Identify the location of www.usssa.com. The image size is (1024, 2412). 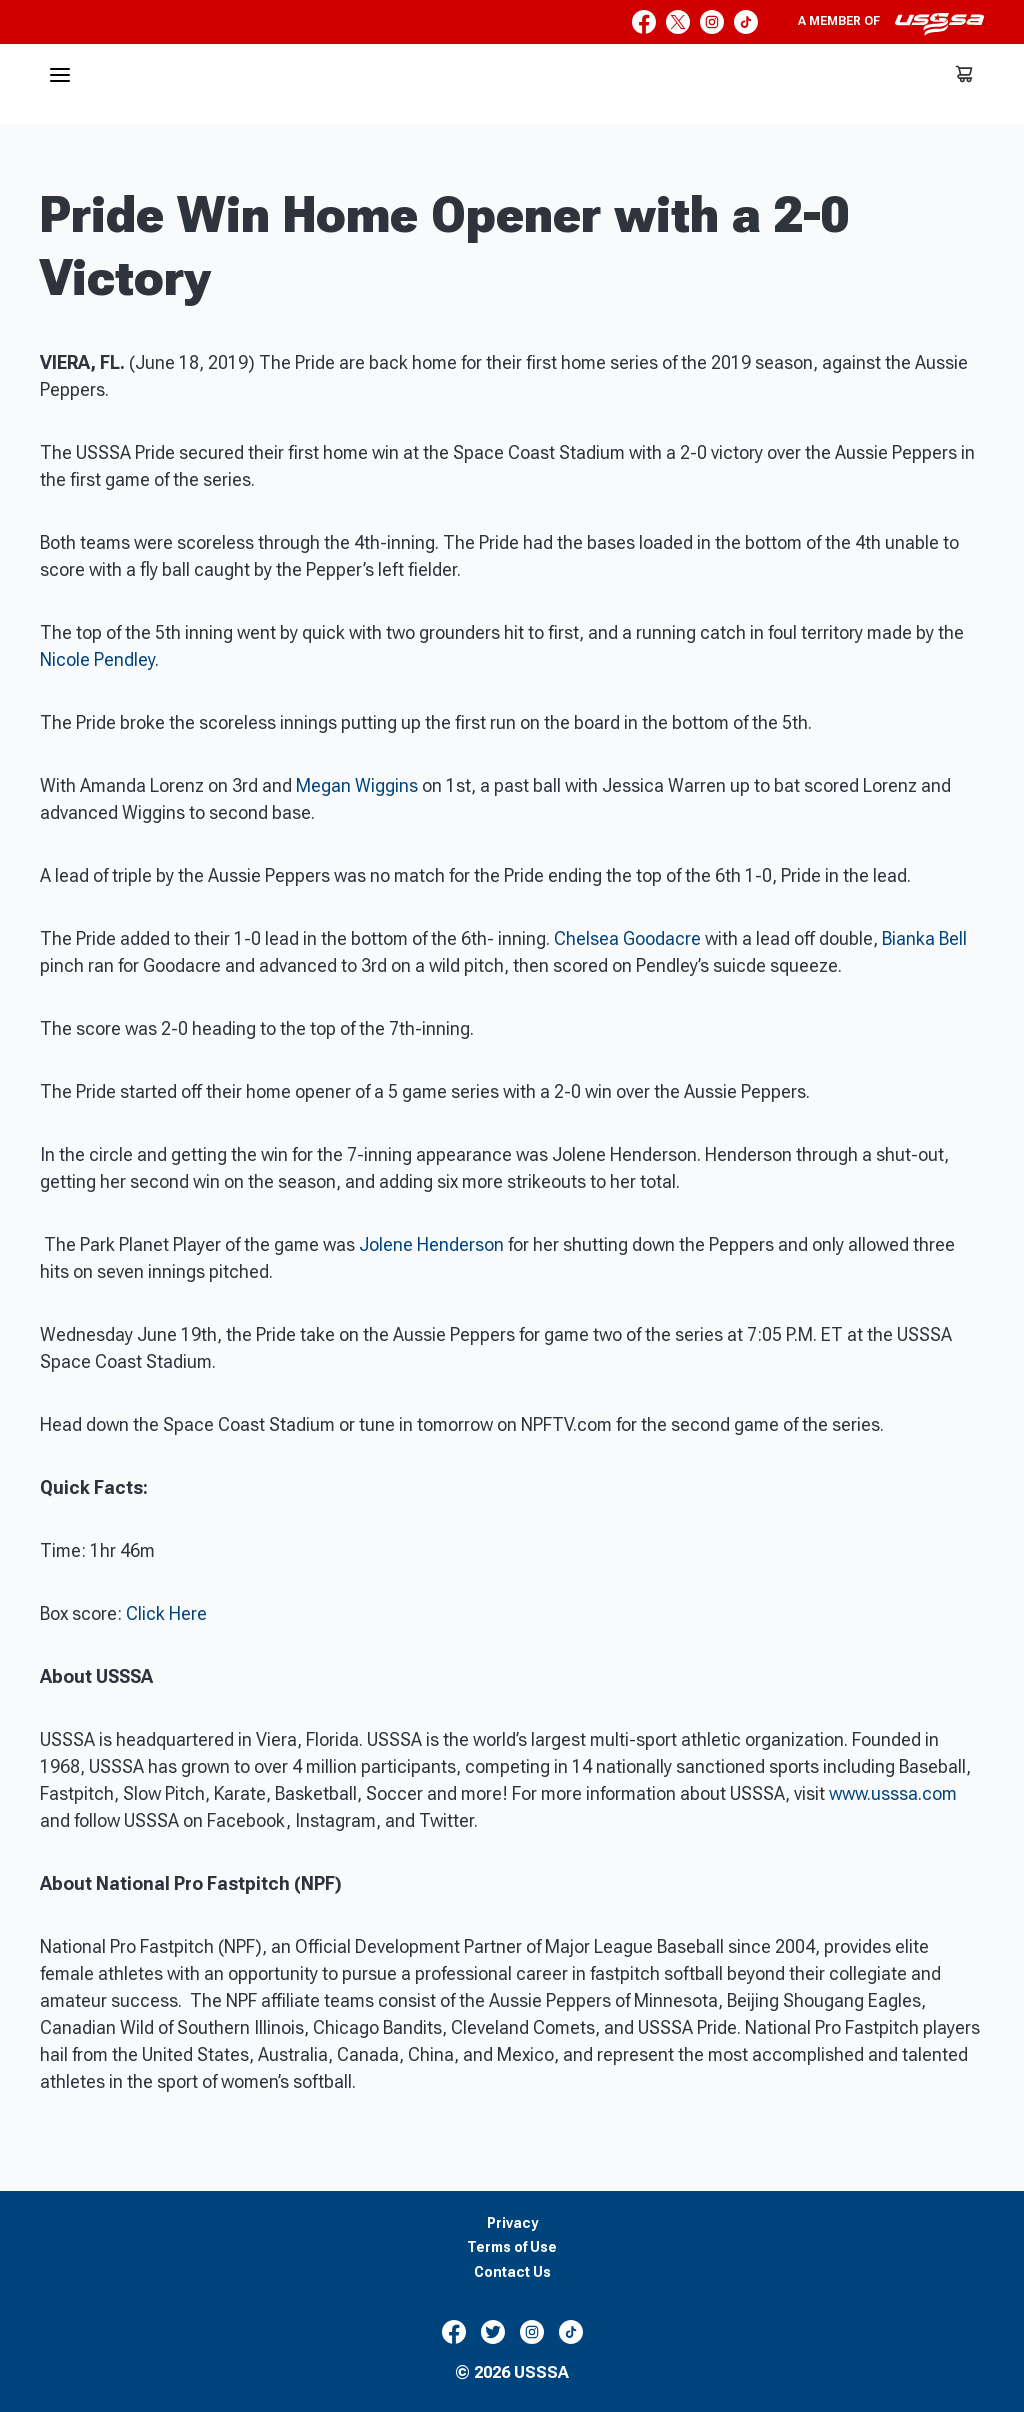
(893, 1793).